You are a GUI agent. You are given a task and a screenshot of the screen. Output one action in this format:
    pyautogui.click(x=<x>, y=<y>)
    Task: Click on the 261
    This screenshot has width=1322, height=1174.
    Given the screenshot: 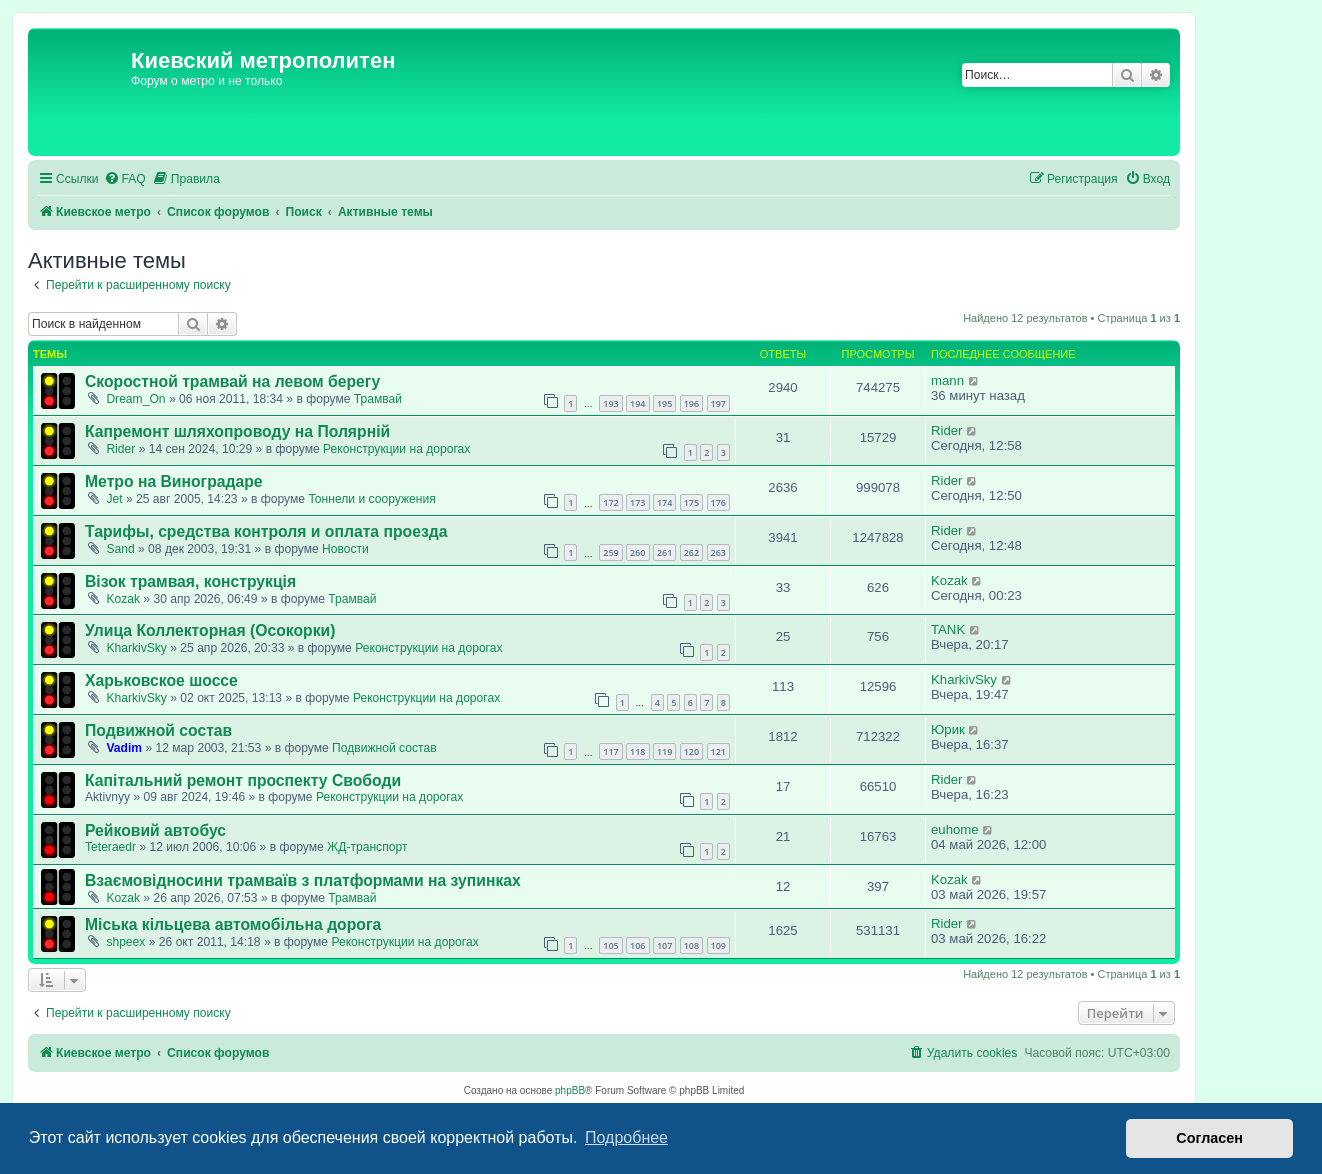 What is the action you would take?
    pyautogui.click(x=664, y=552)
    